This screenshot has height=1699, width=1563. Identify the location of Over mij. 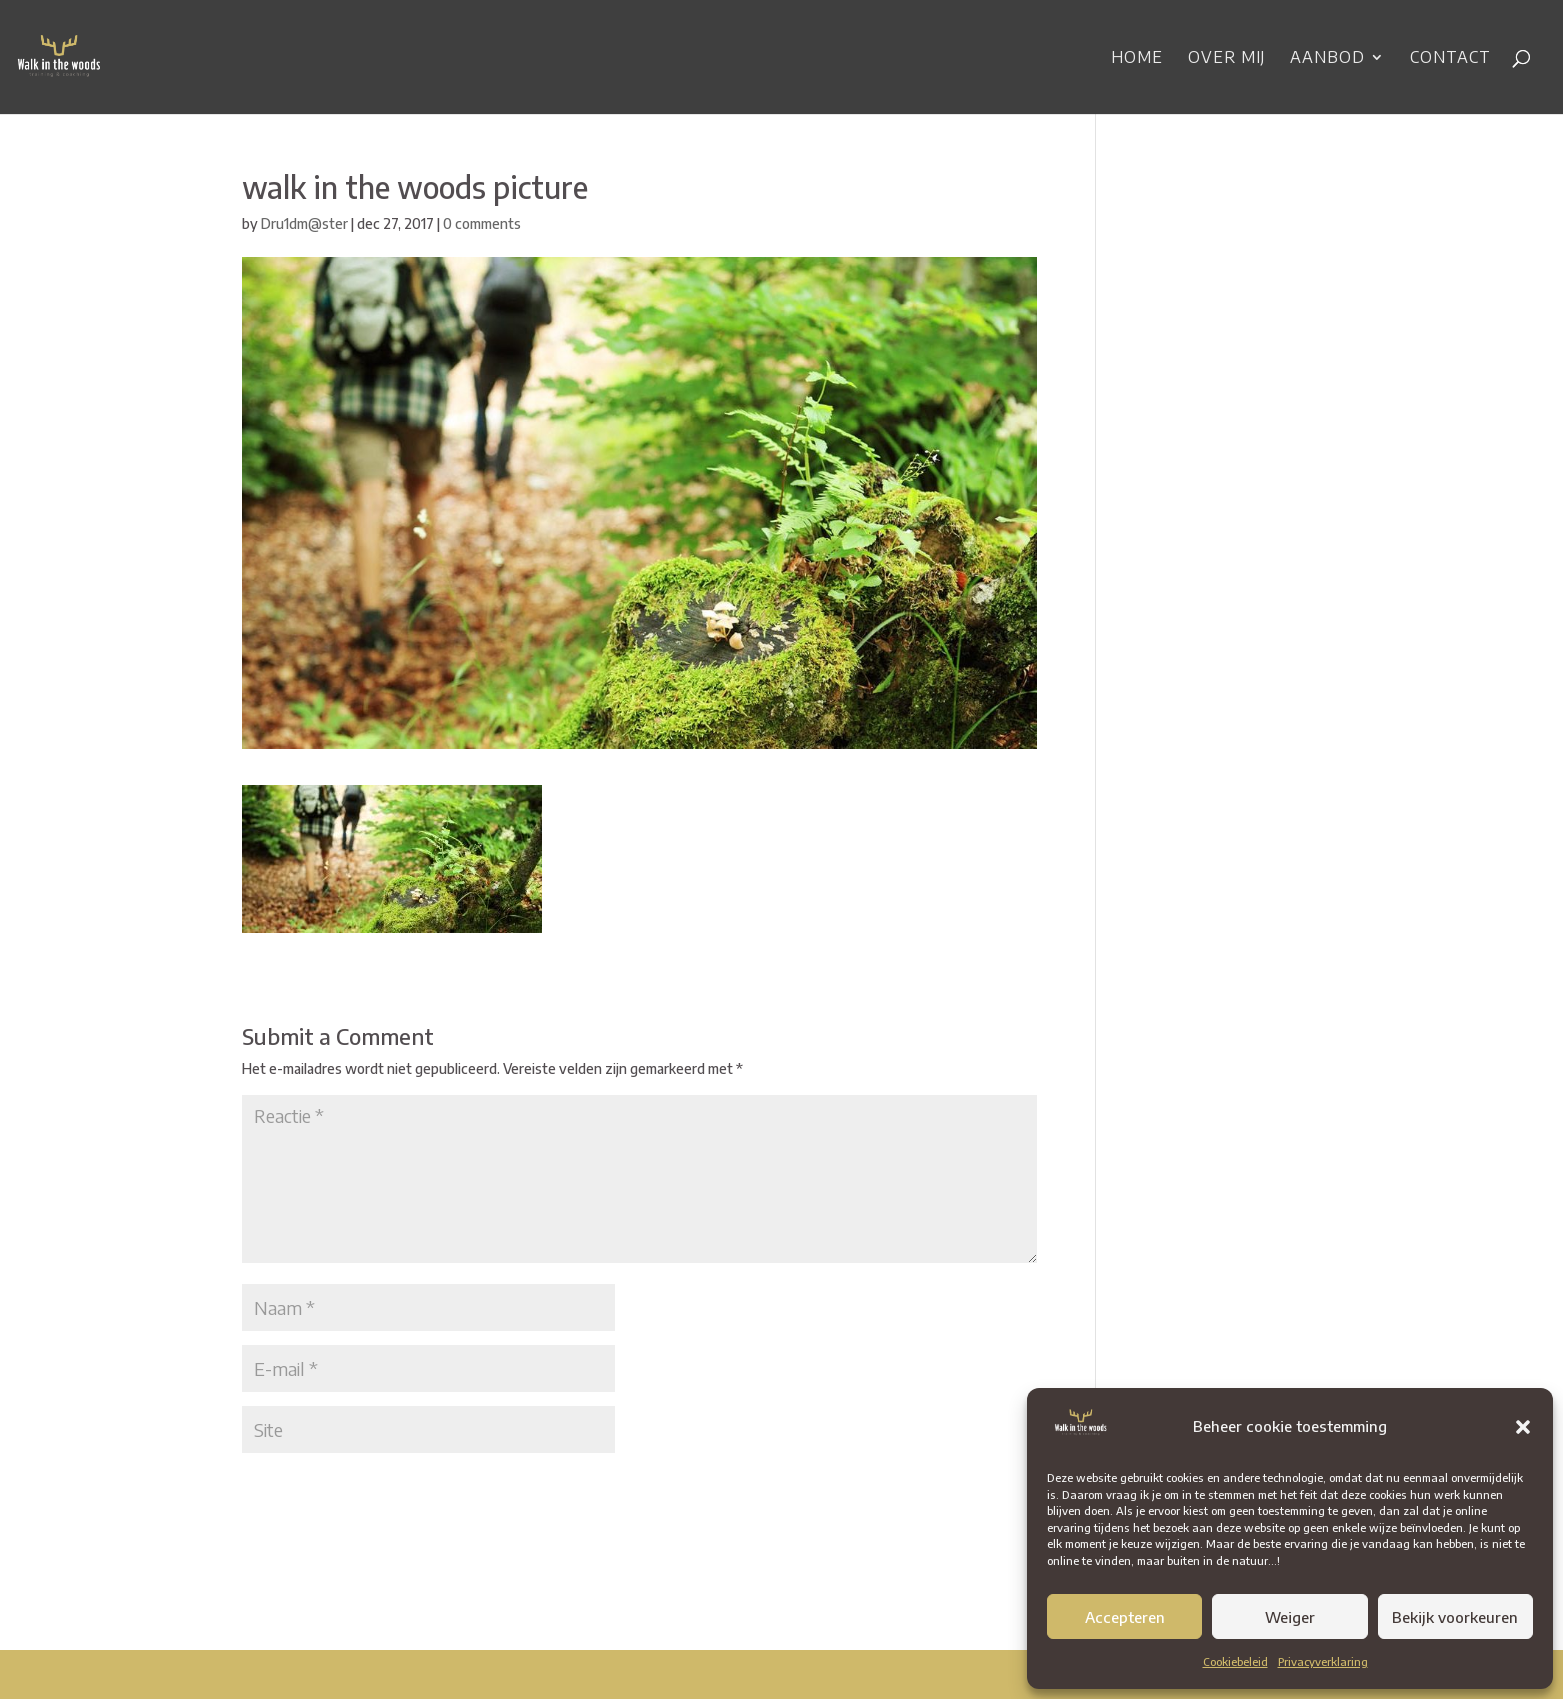
(1226, 58).